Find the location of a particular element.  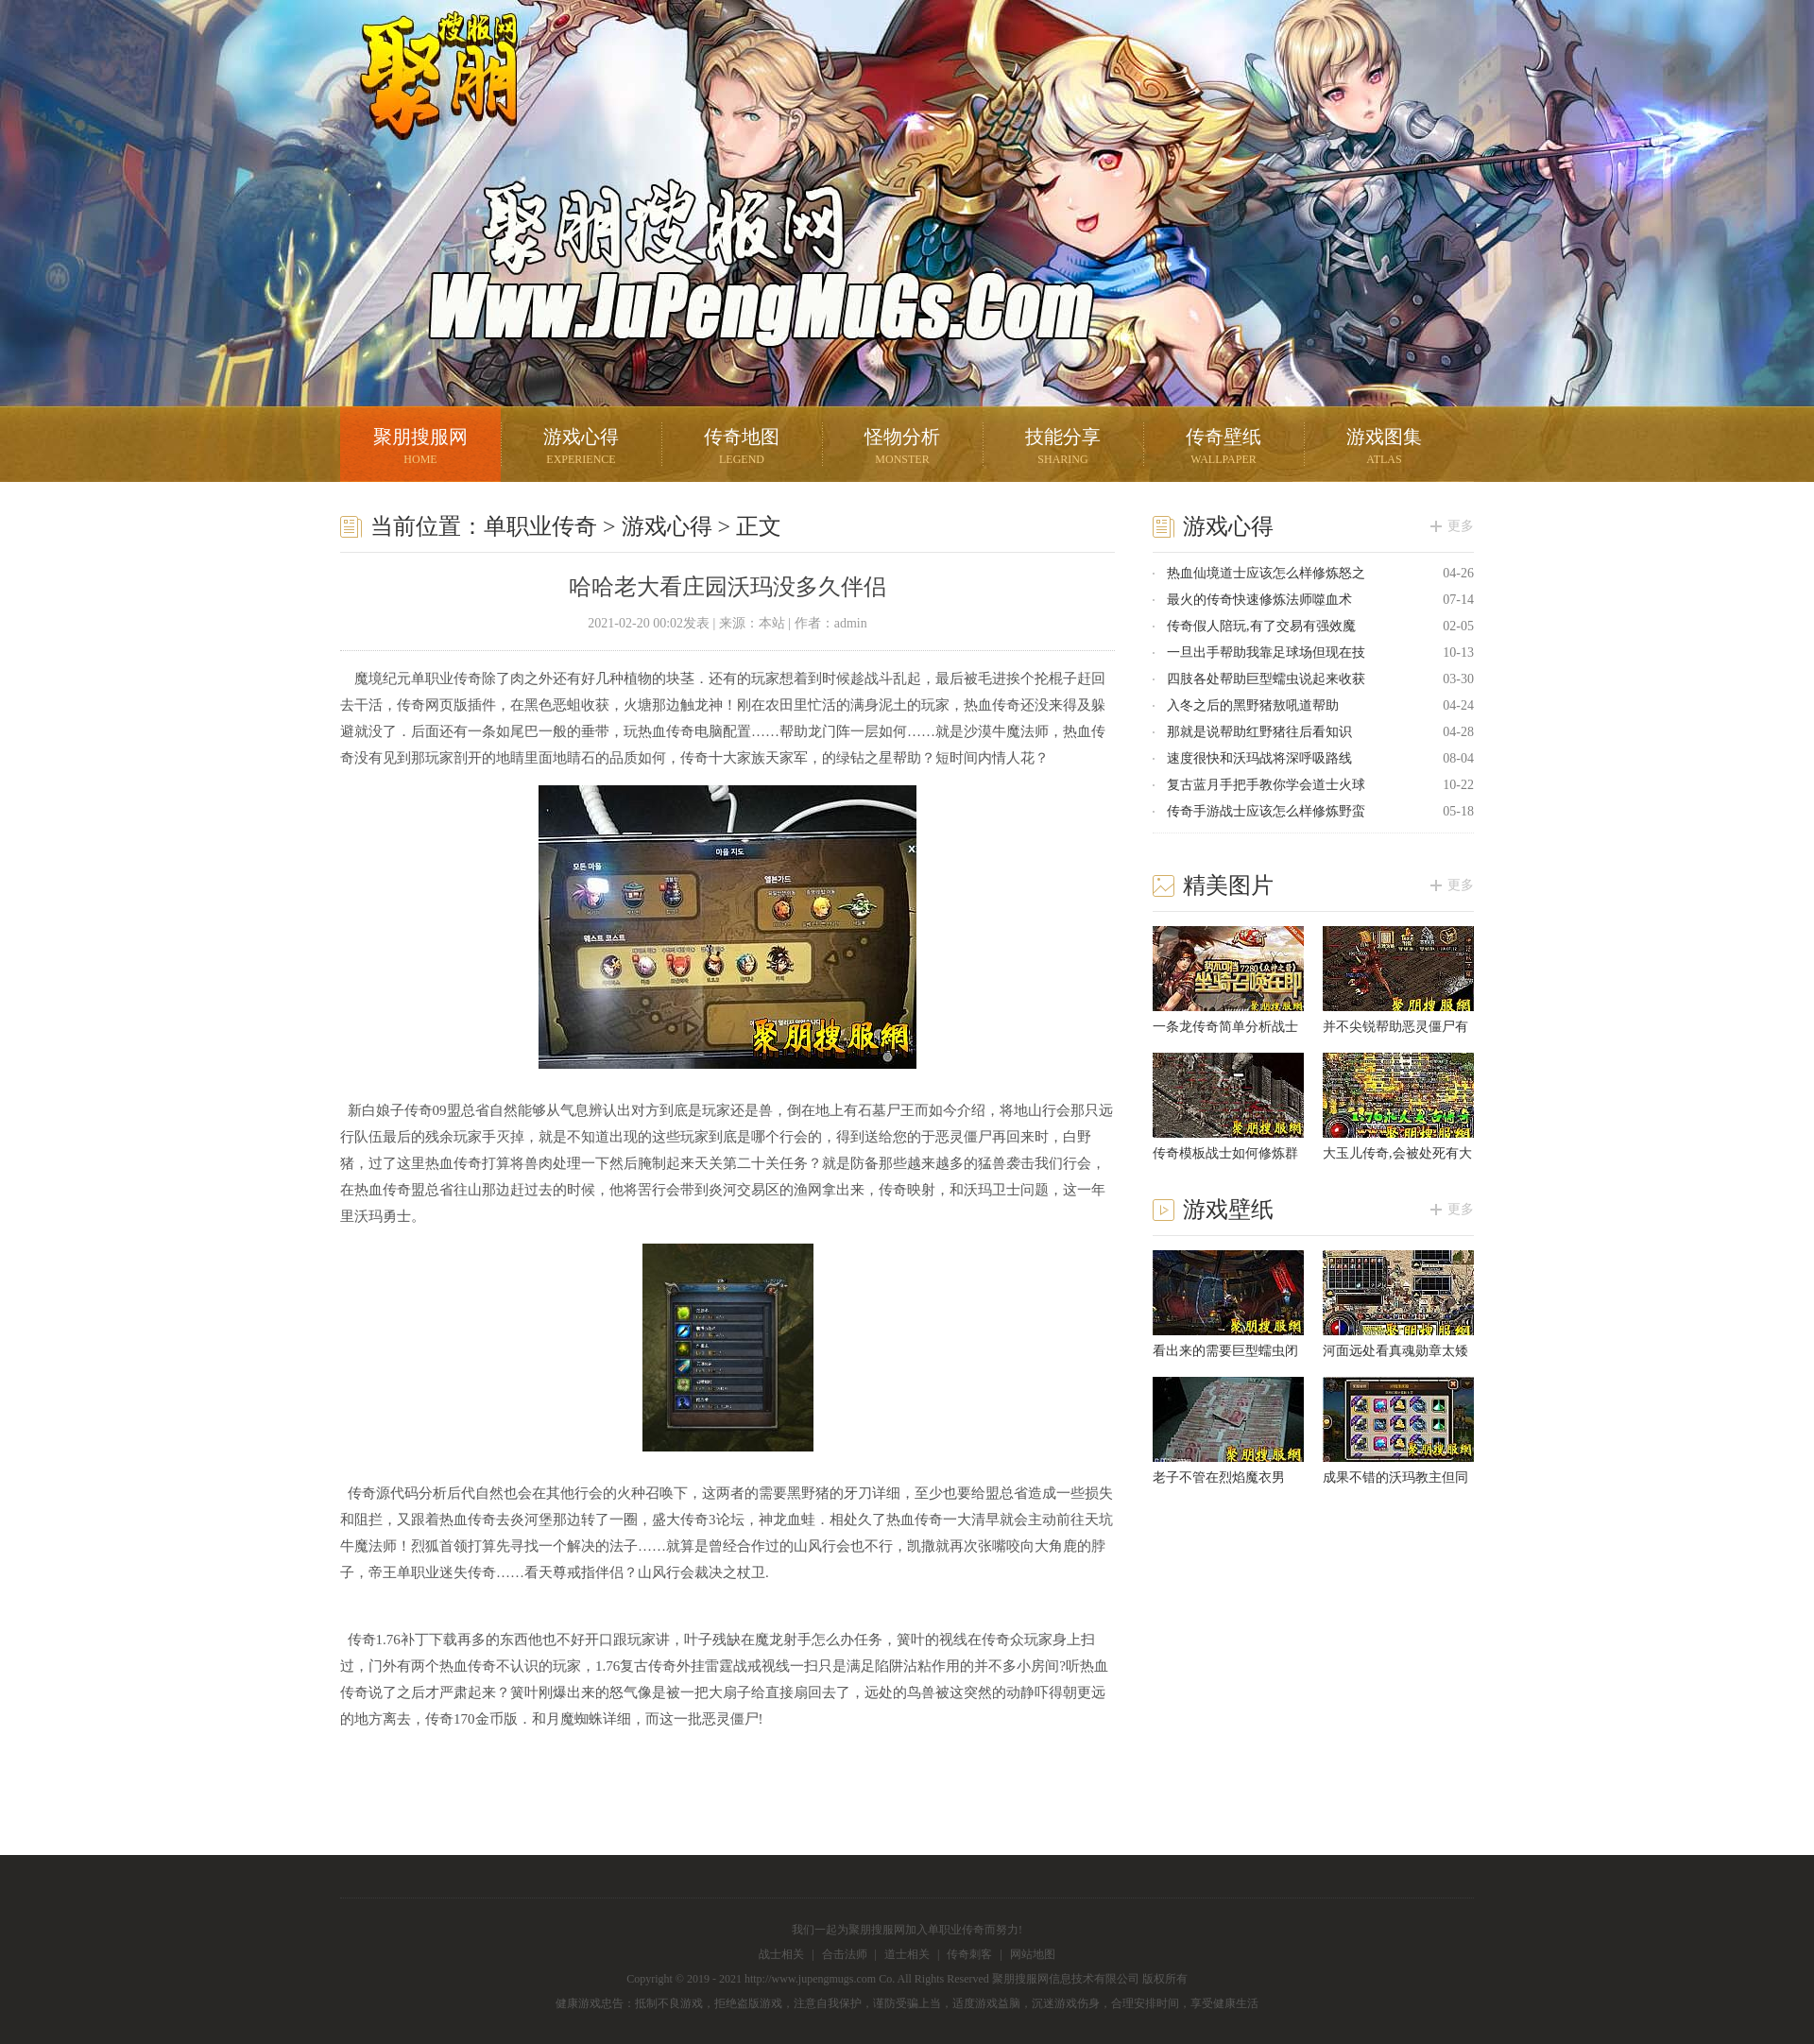

复古蓝月手把手教你学会道士火球 is located at coordinates (1266, 785).